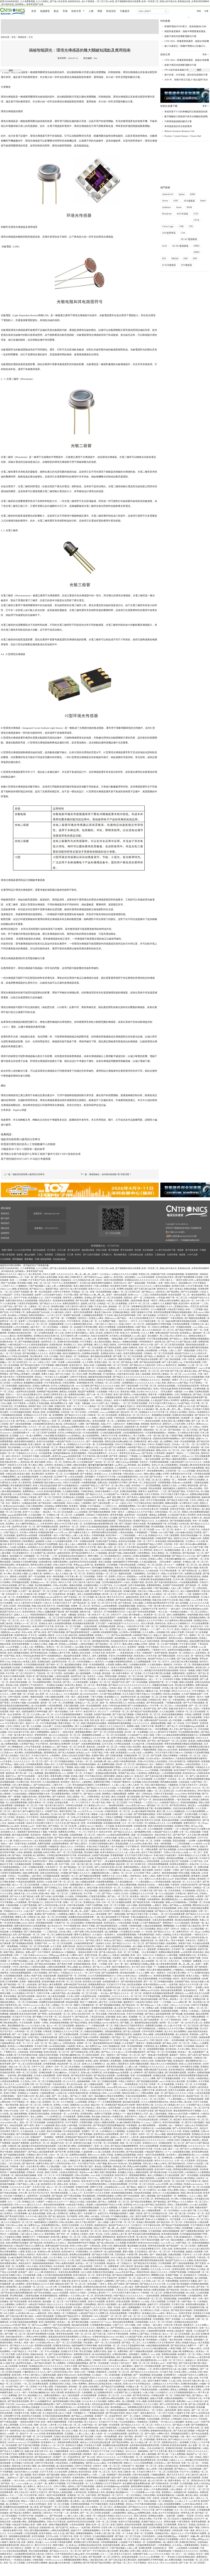 The image size is (210, 2576). What do you see at coordinates (126, 1427) in the screenshot?
I see `沈悦高志欣 沈镇南原著小说` at bounding box center [126, 1427].